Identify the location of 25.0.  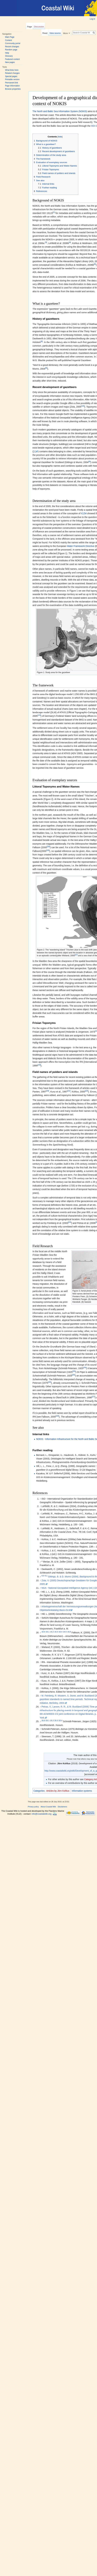
(43, 1721).